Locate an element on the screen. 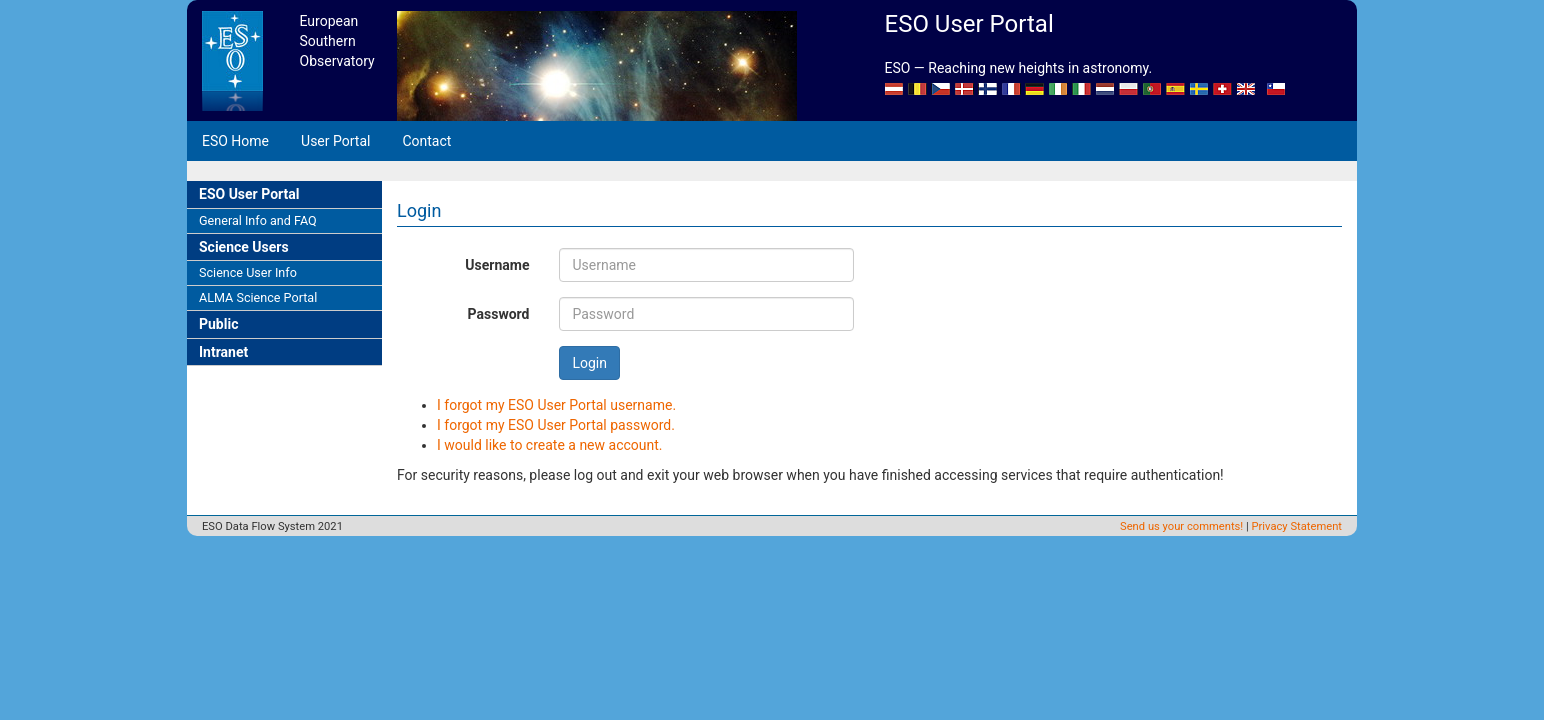 The height and width of the screenshot is (720, 1544). Username is located at coordinates (497, 265).